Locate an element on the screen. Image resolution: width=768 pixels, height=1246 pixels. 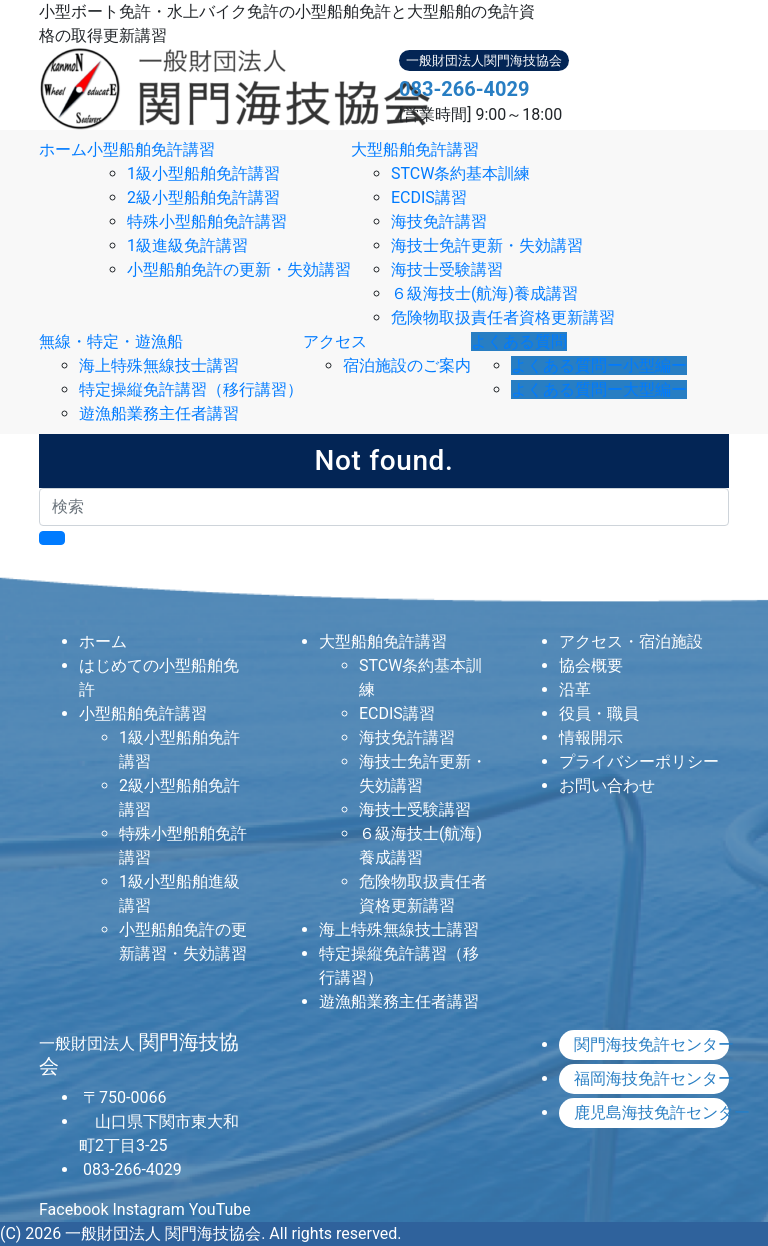
特殊小型船舶免許講習 is located at coordinates (207, 221).